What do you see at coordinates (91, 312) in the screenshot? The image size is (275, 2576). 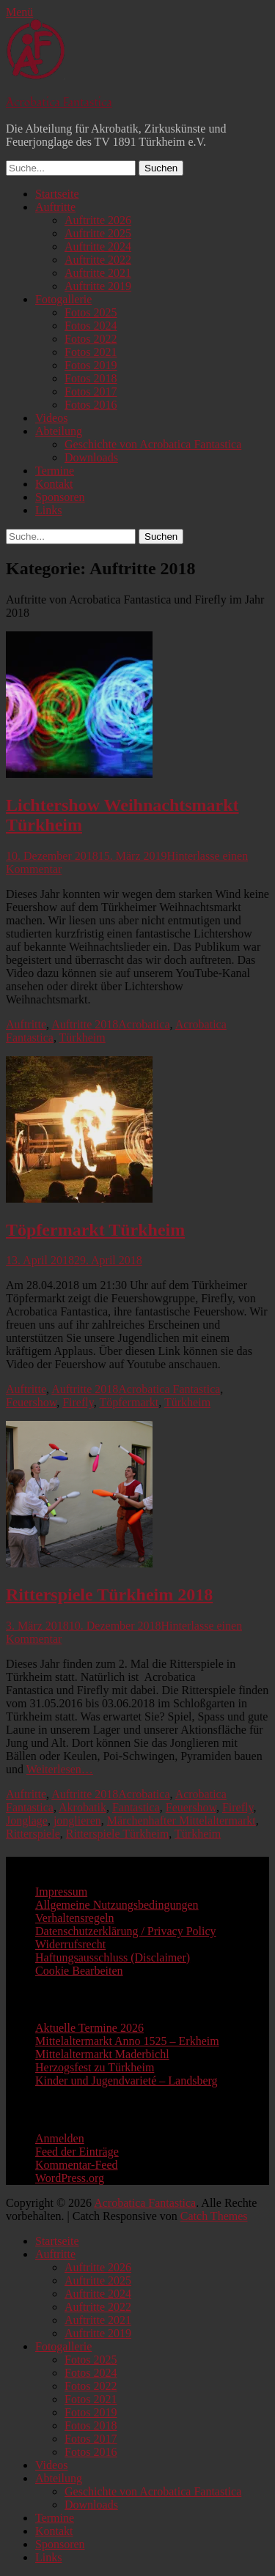 I see `Fotos 2025` at bounding box center [91, 312].